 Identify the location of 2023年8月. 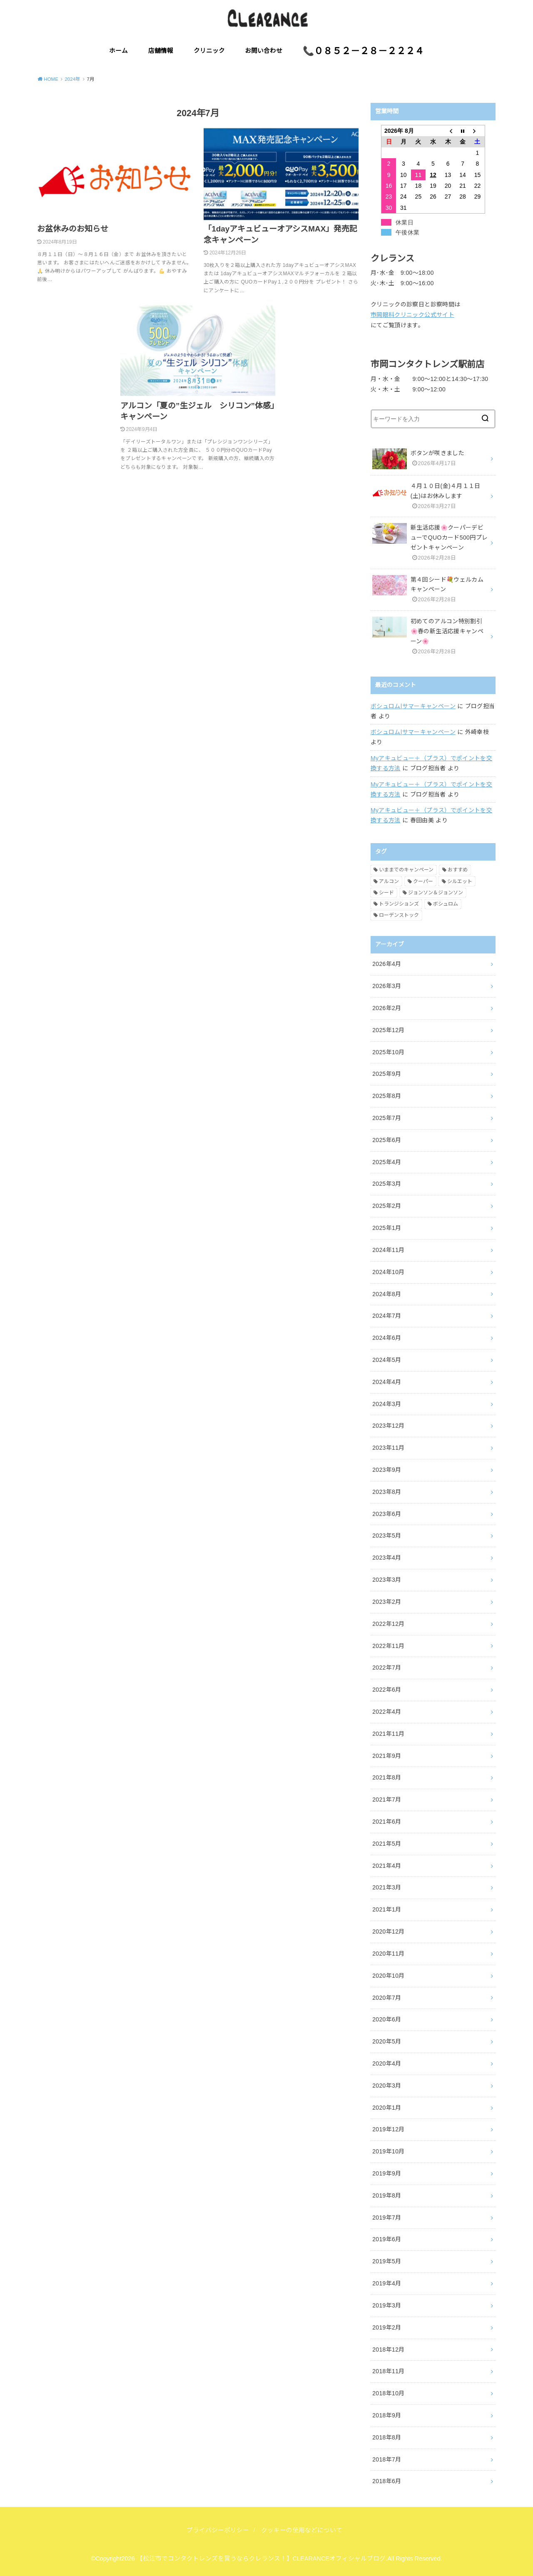
(386, 1491).